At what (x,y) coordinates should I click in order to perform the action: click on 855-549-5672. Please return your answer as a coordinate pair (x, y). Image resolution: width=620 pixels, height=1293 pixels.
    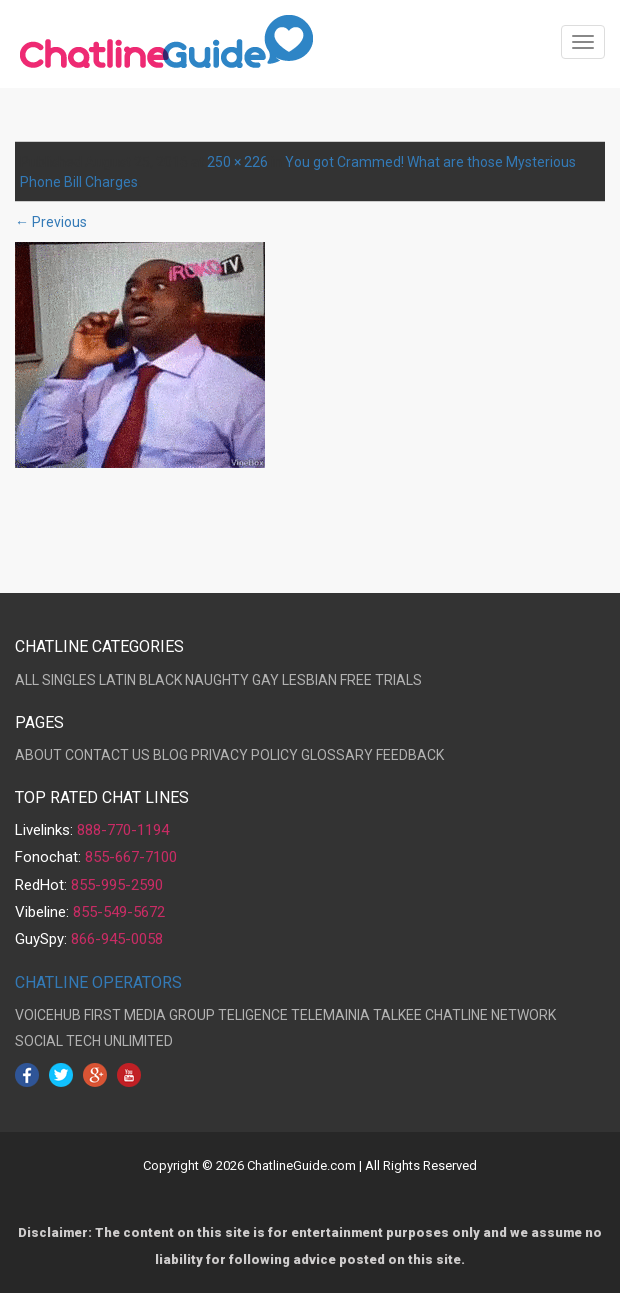
    Looking at the image, I should click on (119, 912).